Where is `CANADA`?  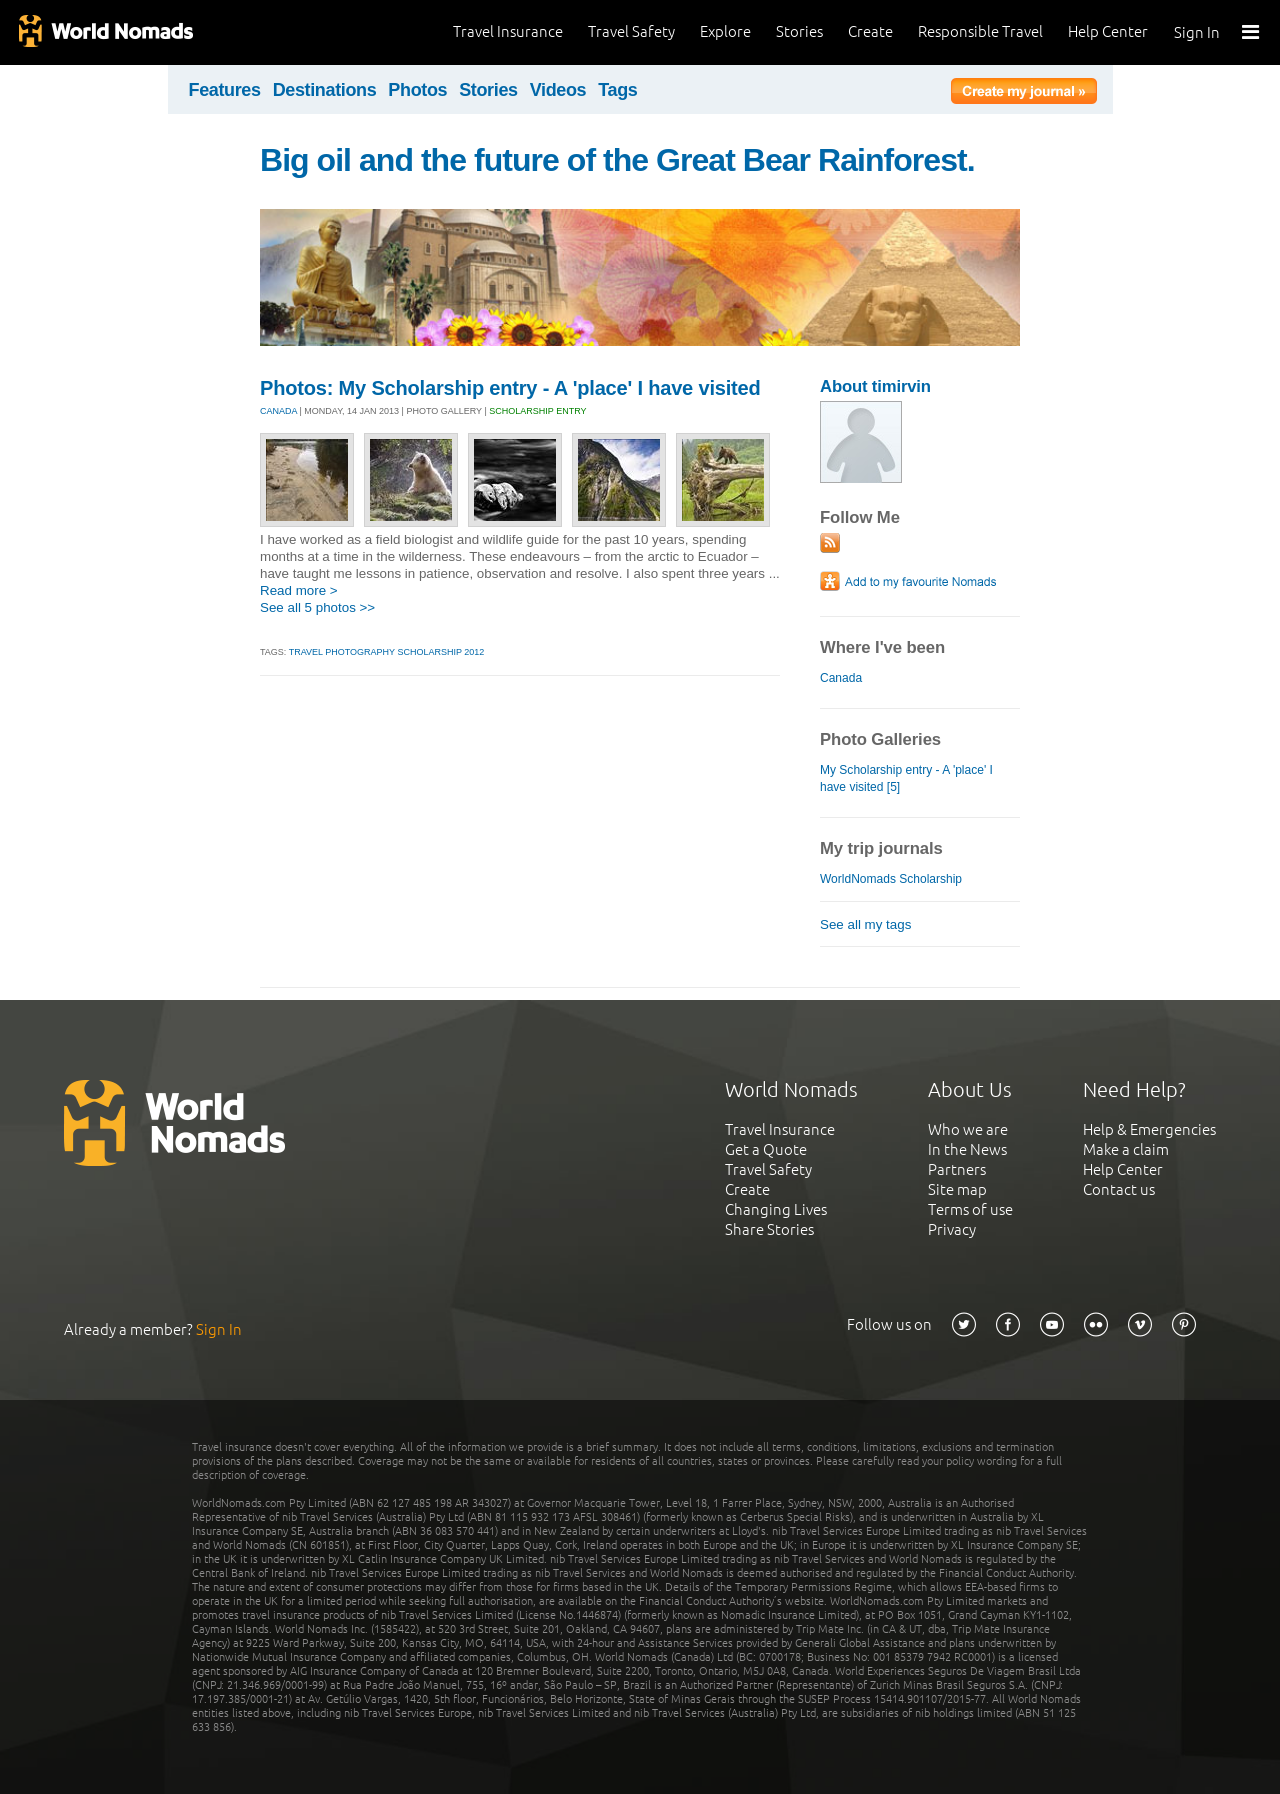 CANADA is located at coordinates (278, 411).